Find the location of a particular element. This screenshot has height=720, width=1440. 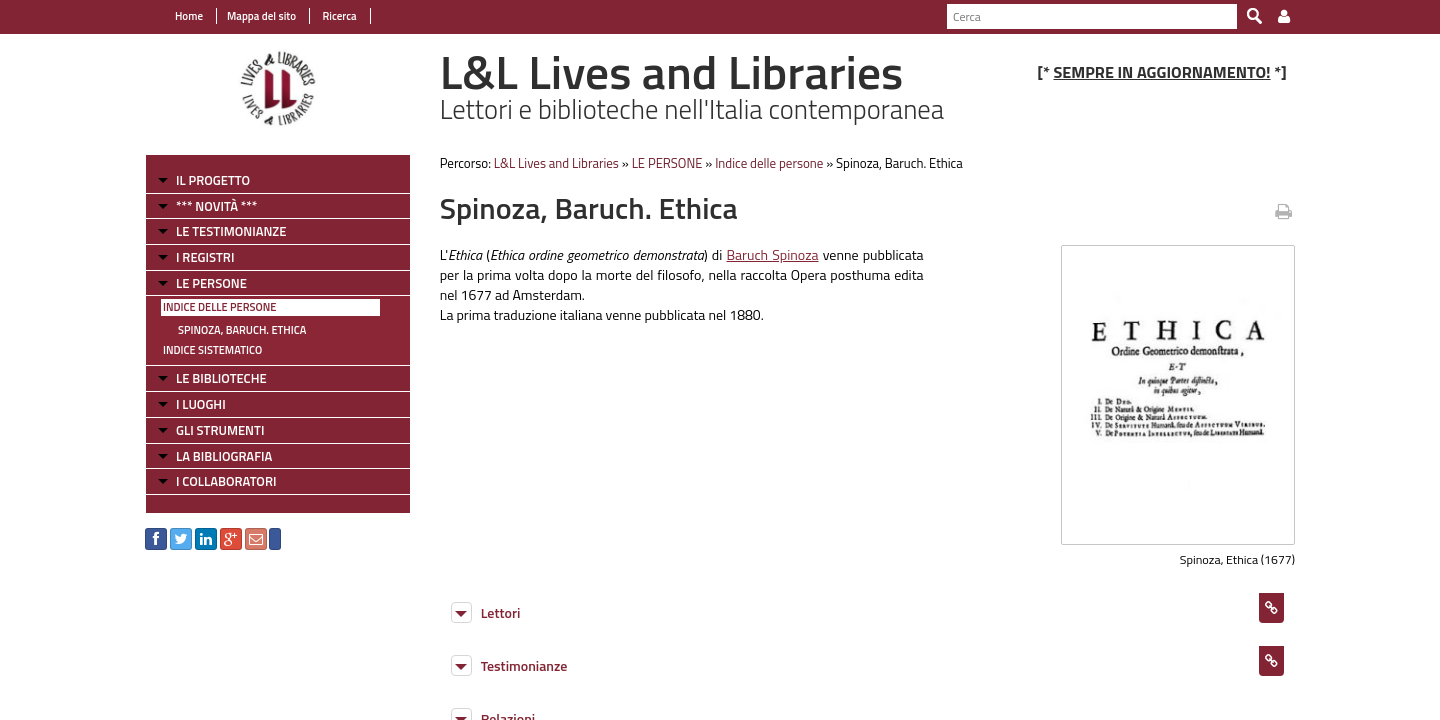

LE TESTIMONIANZE is located at coordinates (231, 231).